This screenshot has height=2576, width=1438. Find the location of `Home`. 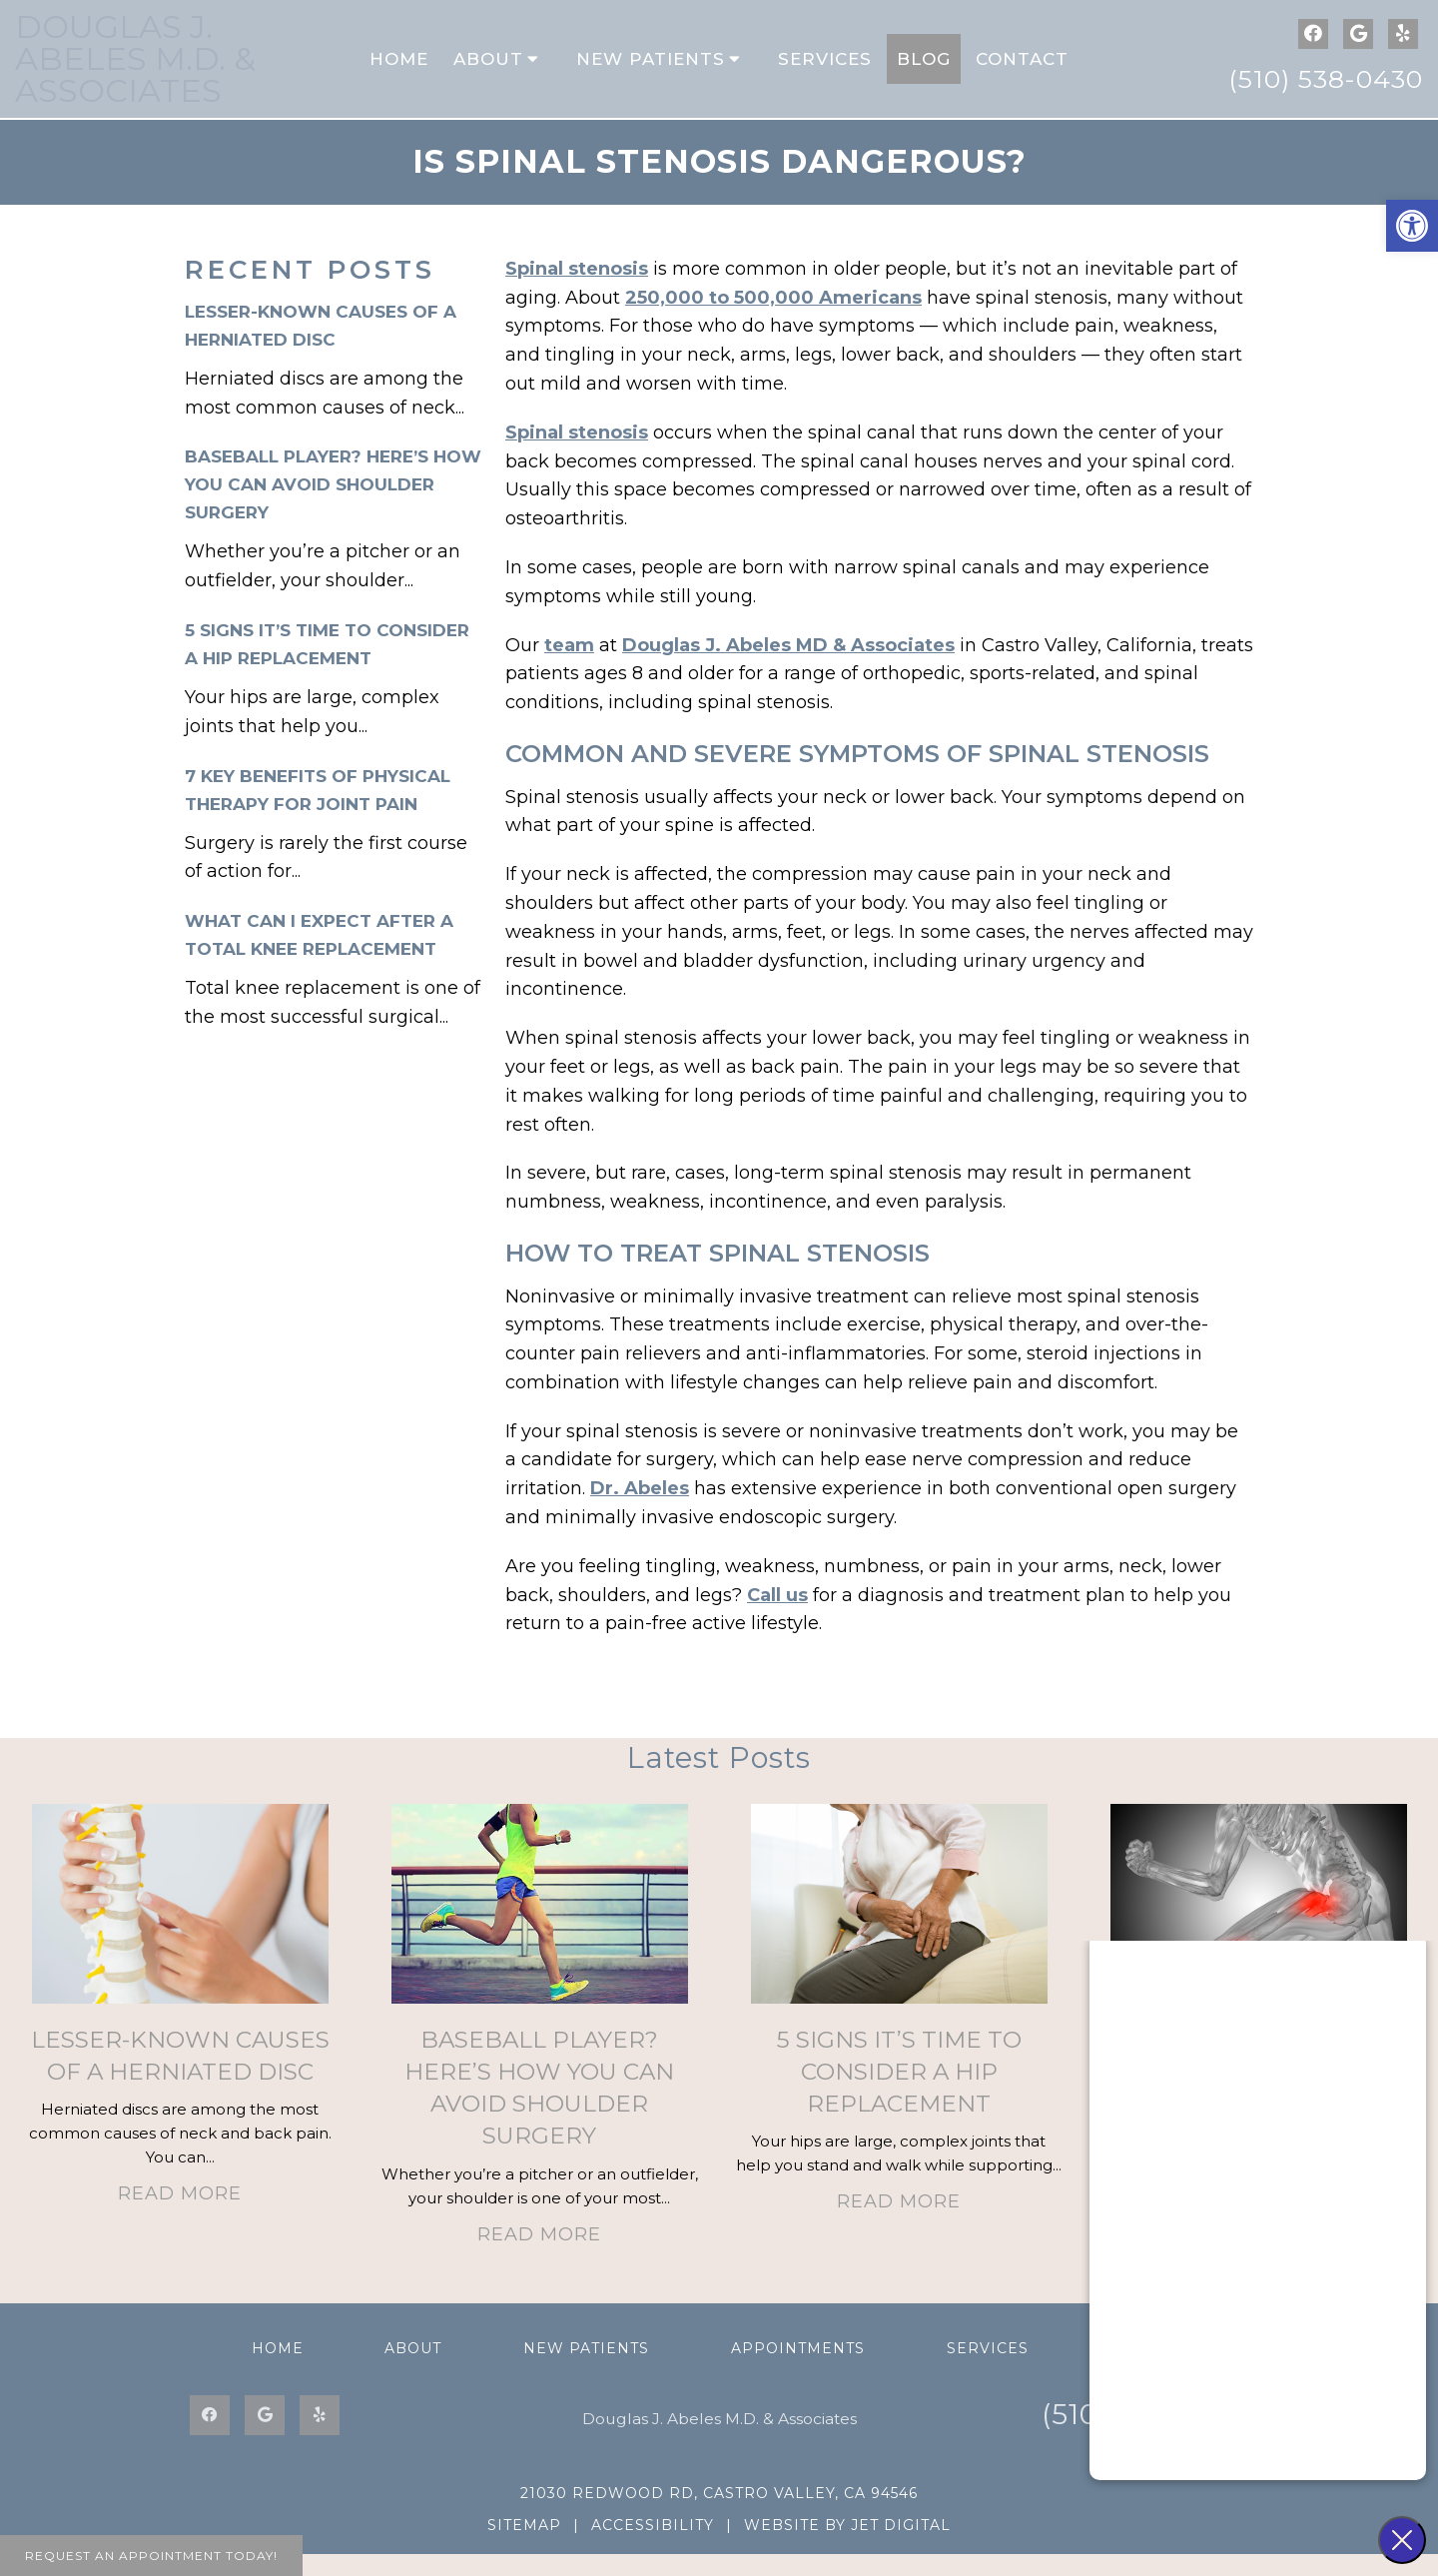

Home is located at coordinates (398, 70).